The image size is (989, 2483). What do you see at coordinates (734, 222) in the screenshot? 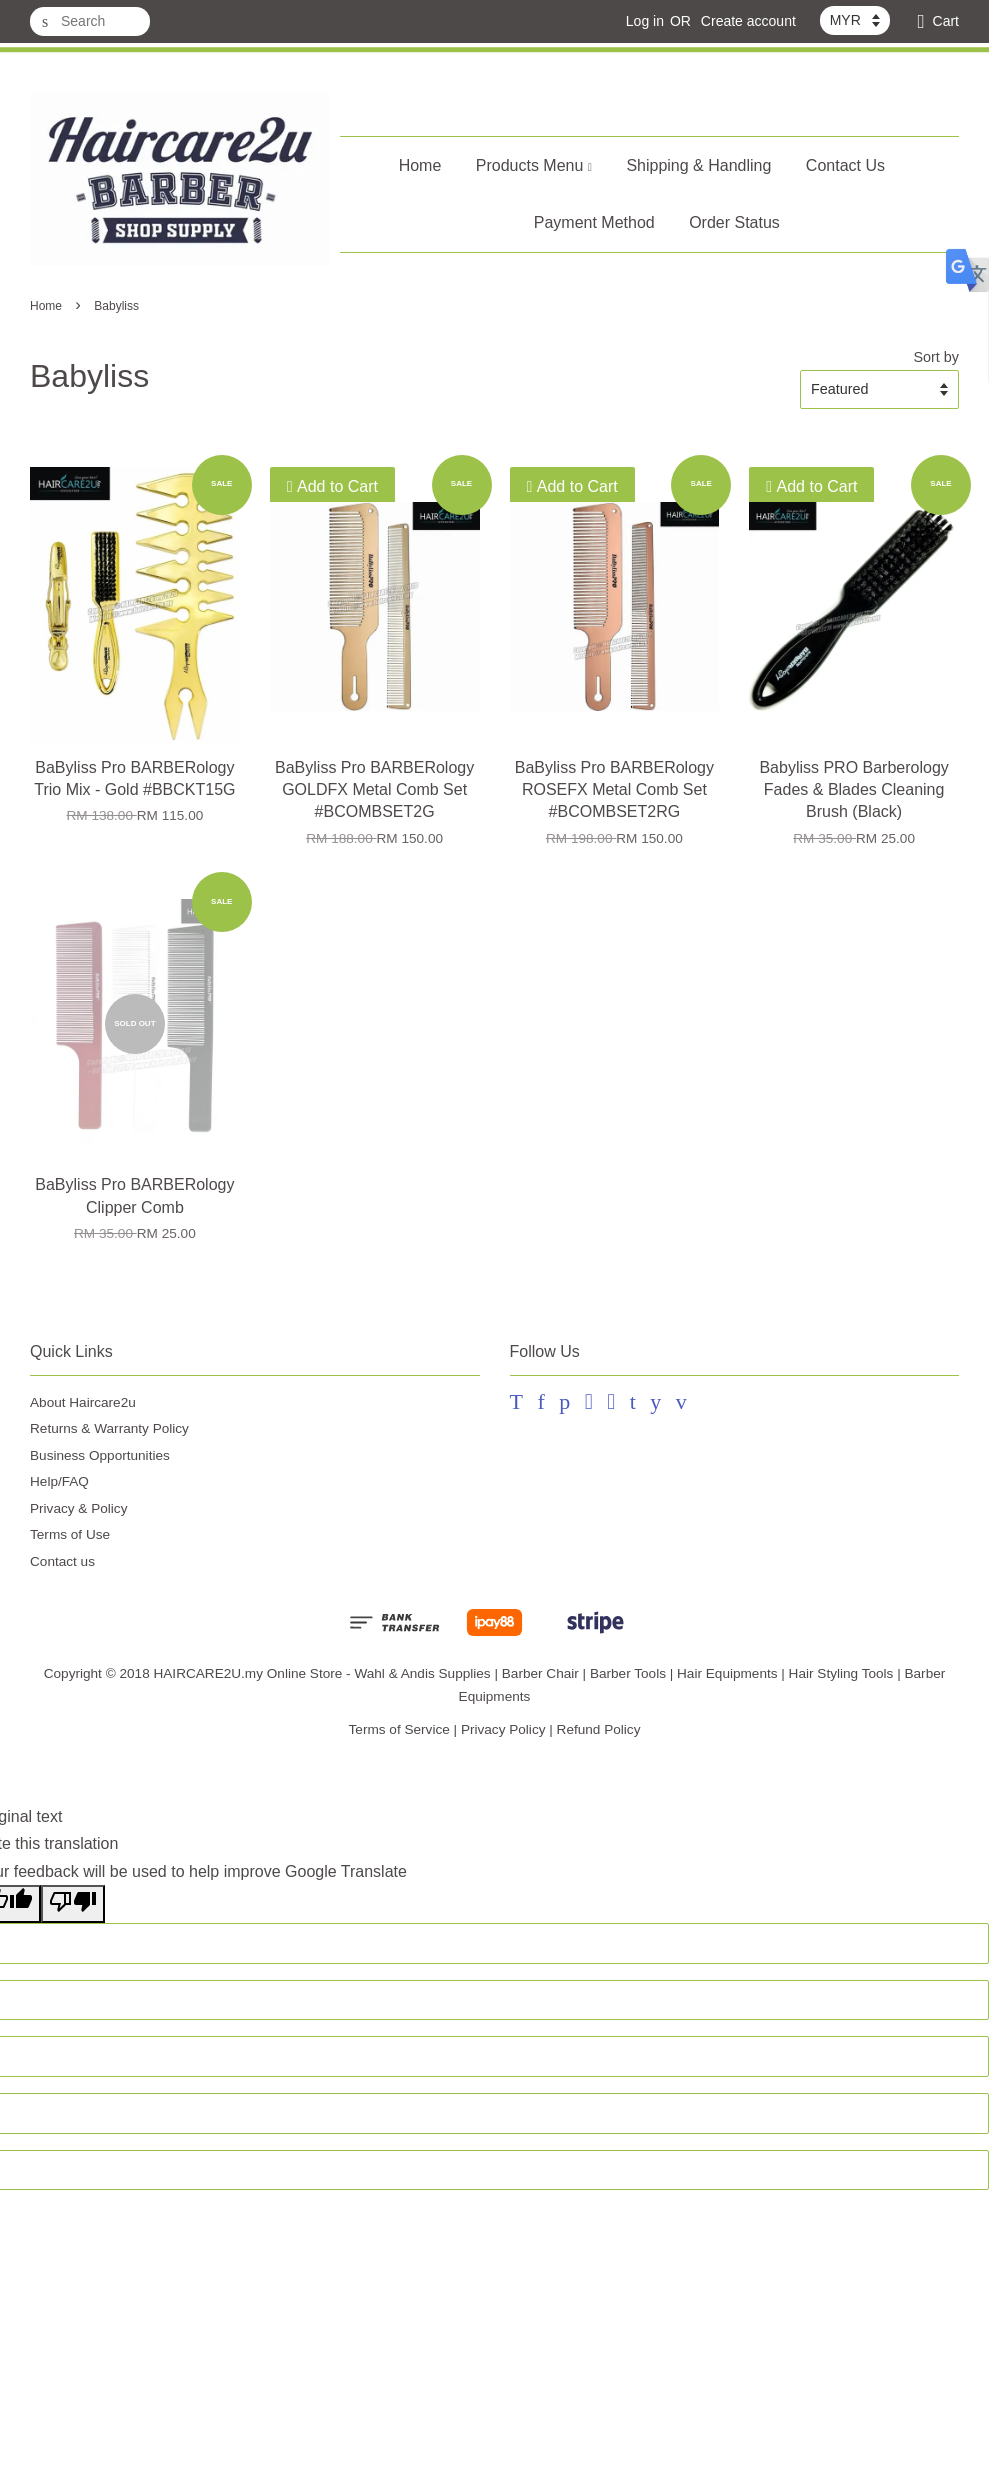
I see `Order Status` at bounding box center [734, 222].